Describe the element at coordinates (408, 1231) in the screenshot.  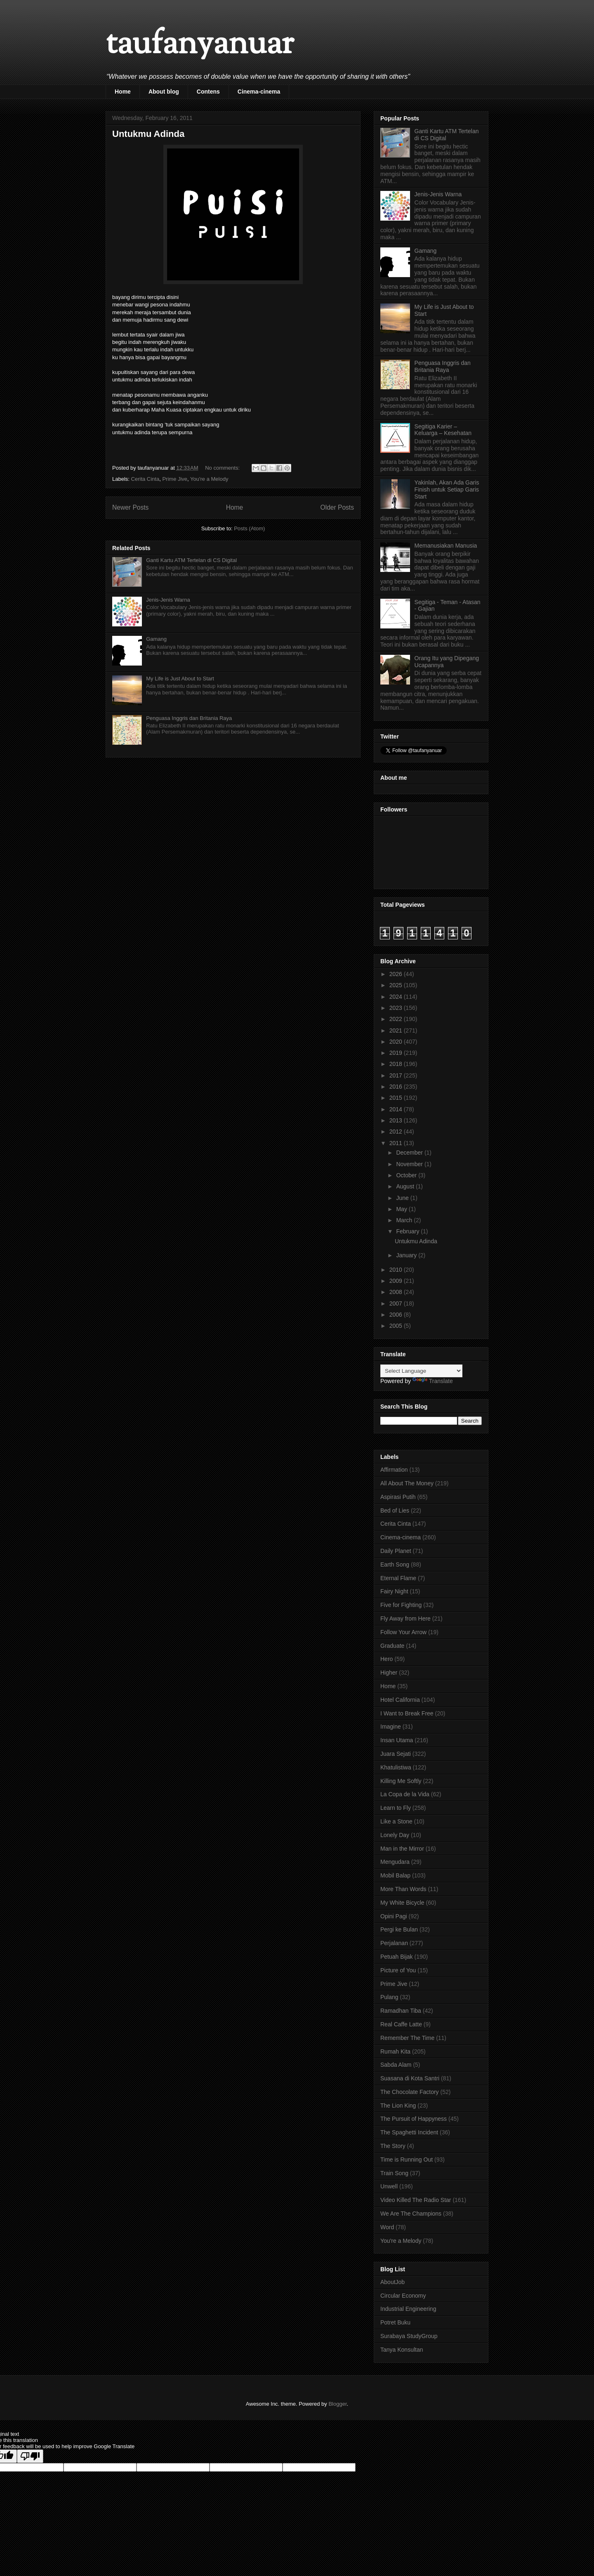
I see `February` at that location.